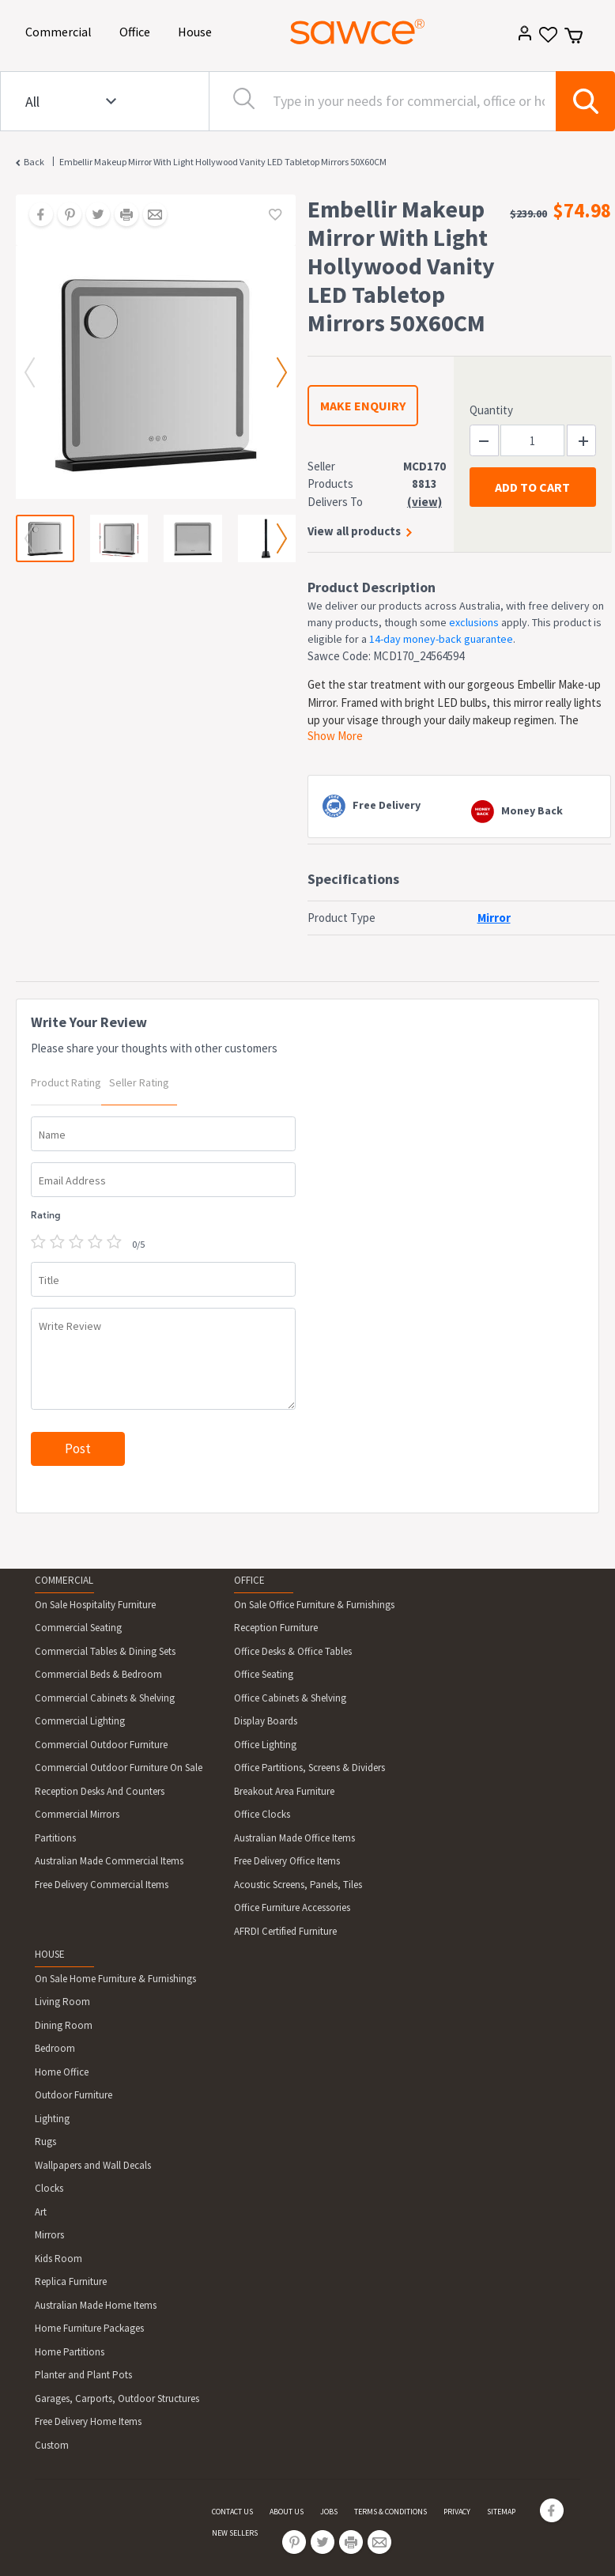 This screenshot has height=2576, width=615. What do you see at coordinates (276, 1627) in the screenshot?
I see `Reception Furniture` at bounding box center [276, 1627].